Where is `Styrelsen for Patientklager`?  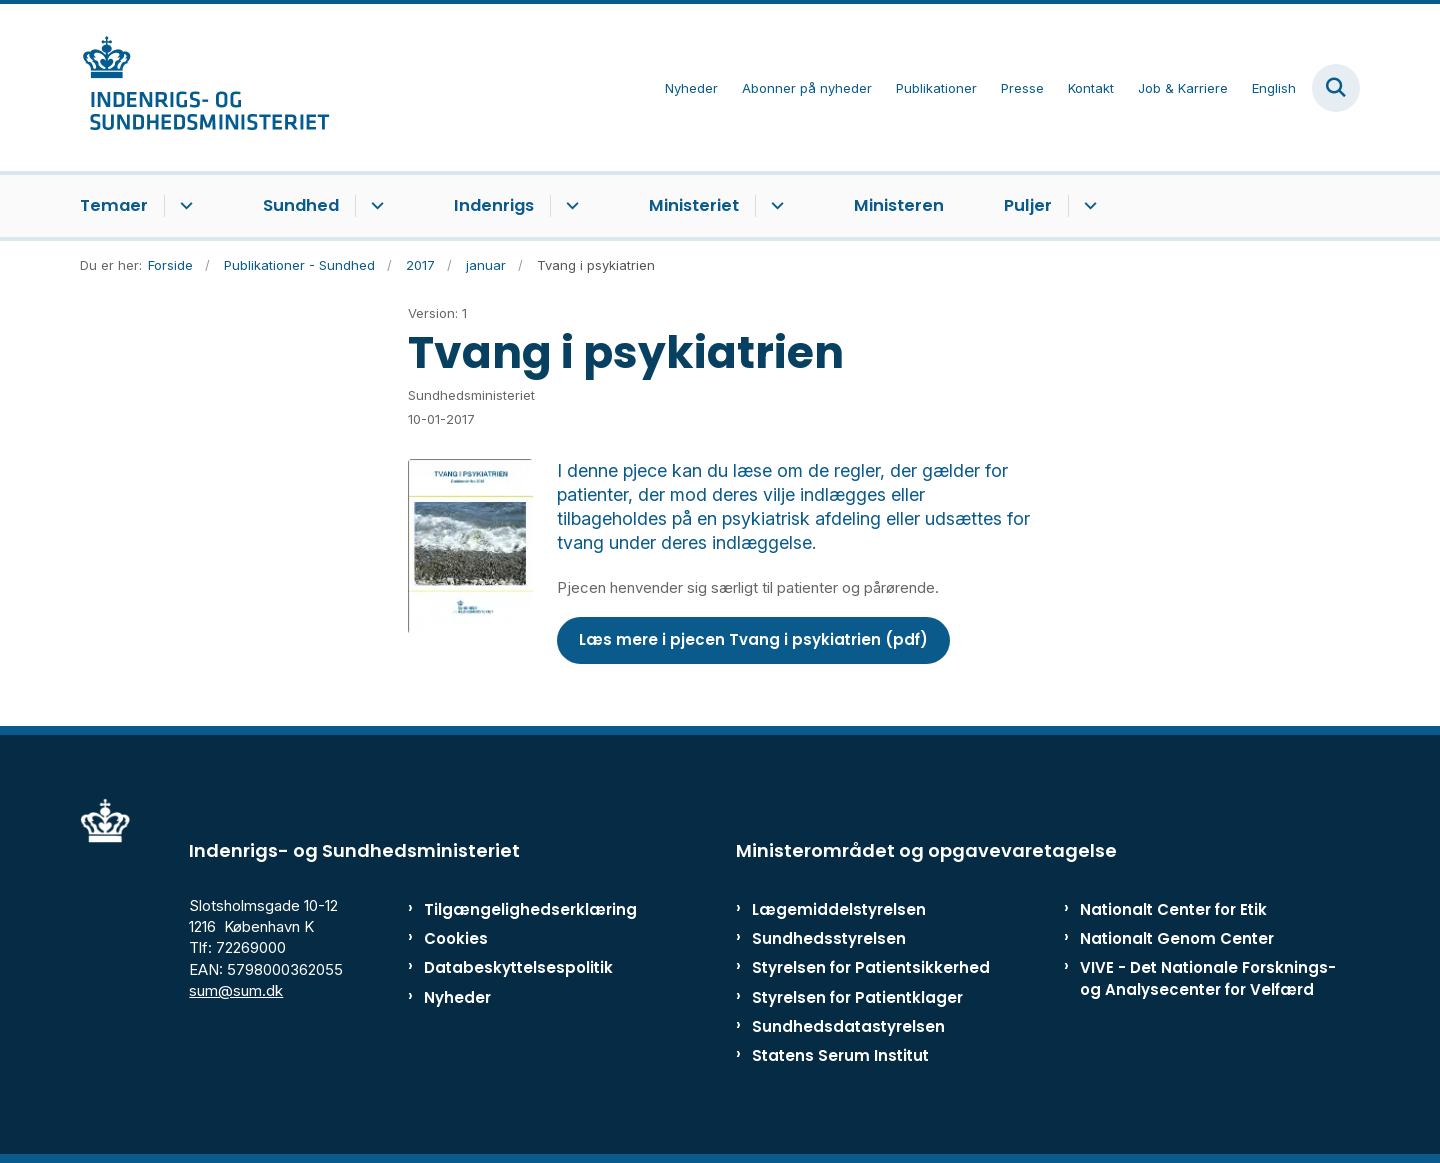
Styrelsen for Patientklager is located at coordinates (857, 997).